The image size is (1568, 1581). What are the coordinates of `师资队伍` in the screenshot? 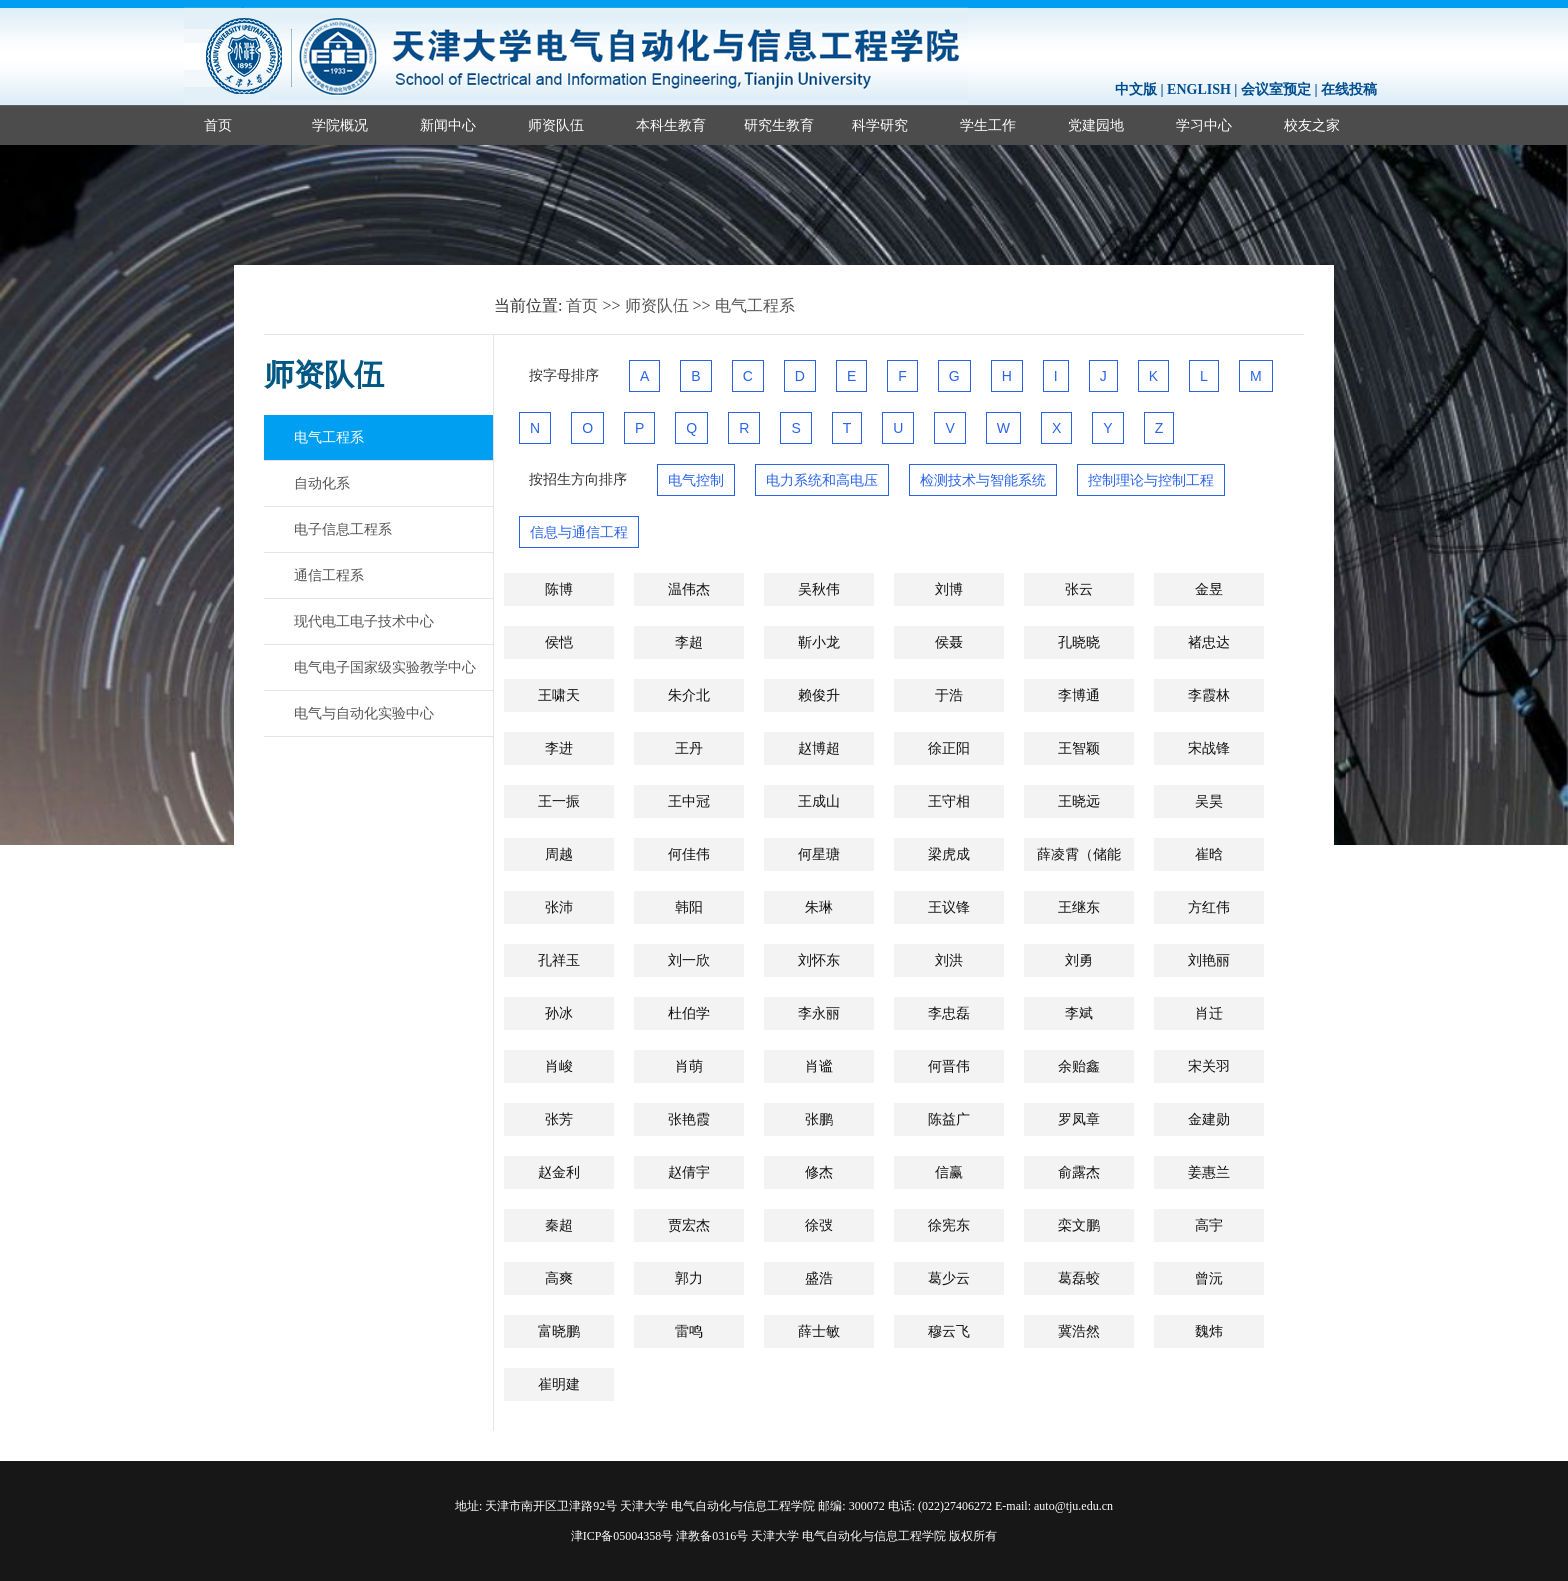 It's located at (556, 125).